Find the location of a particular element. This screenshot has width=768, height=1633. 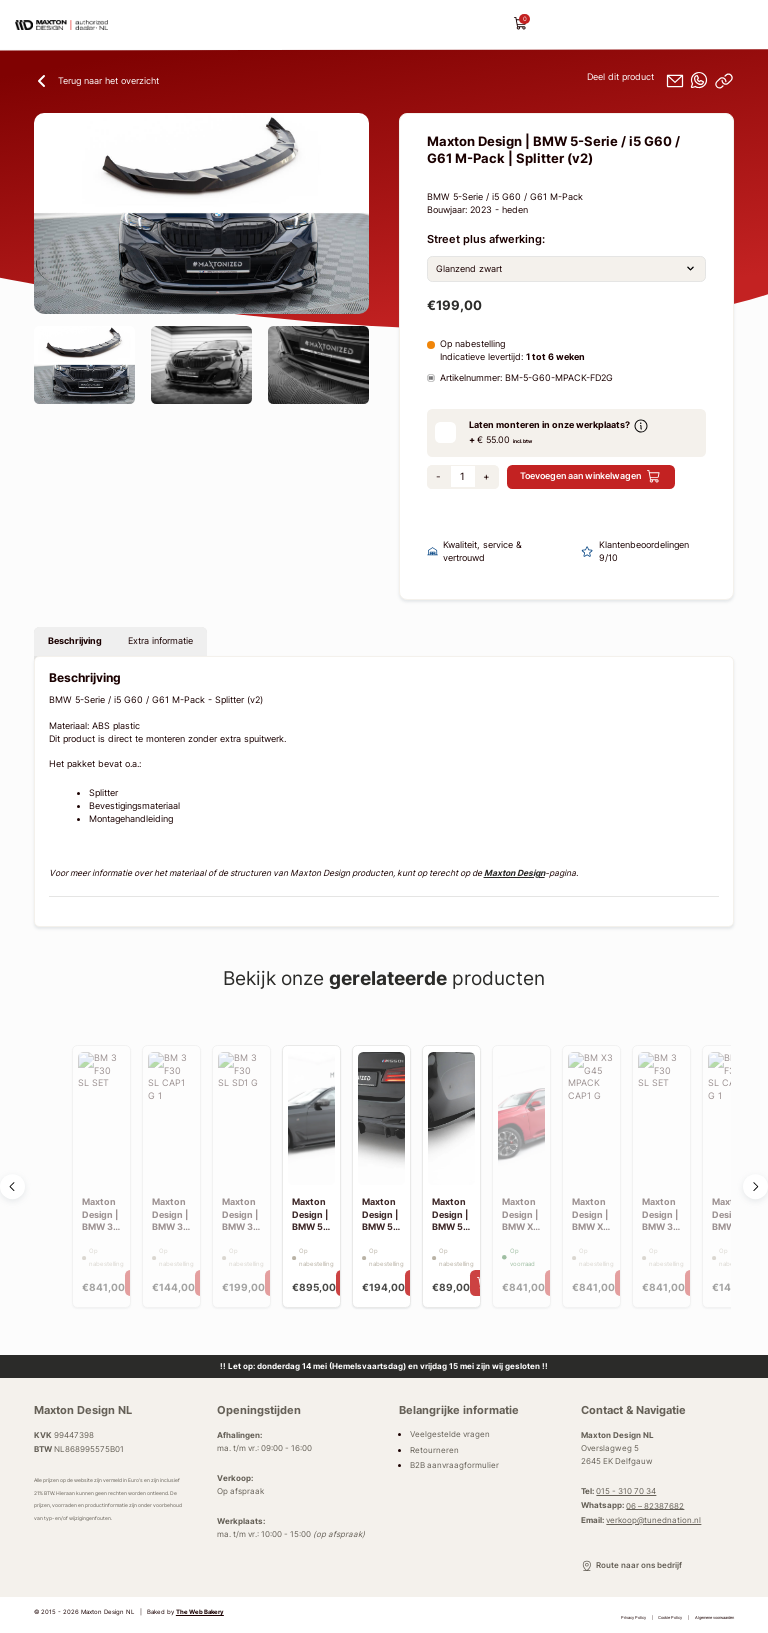

015 - 310 70 34 is located at coordinates (626, 1491).